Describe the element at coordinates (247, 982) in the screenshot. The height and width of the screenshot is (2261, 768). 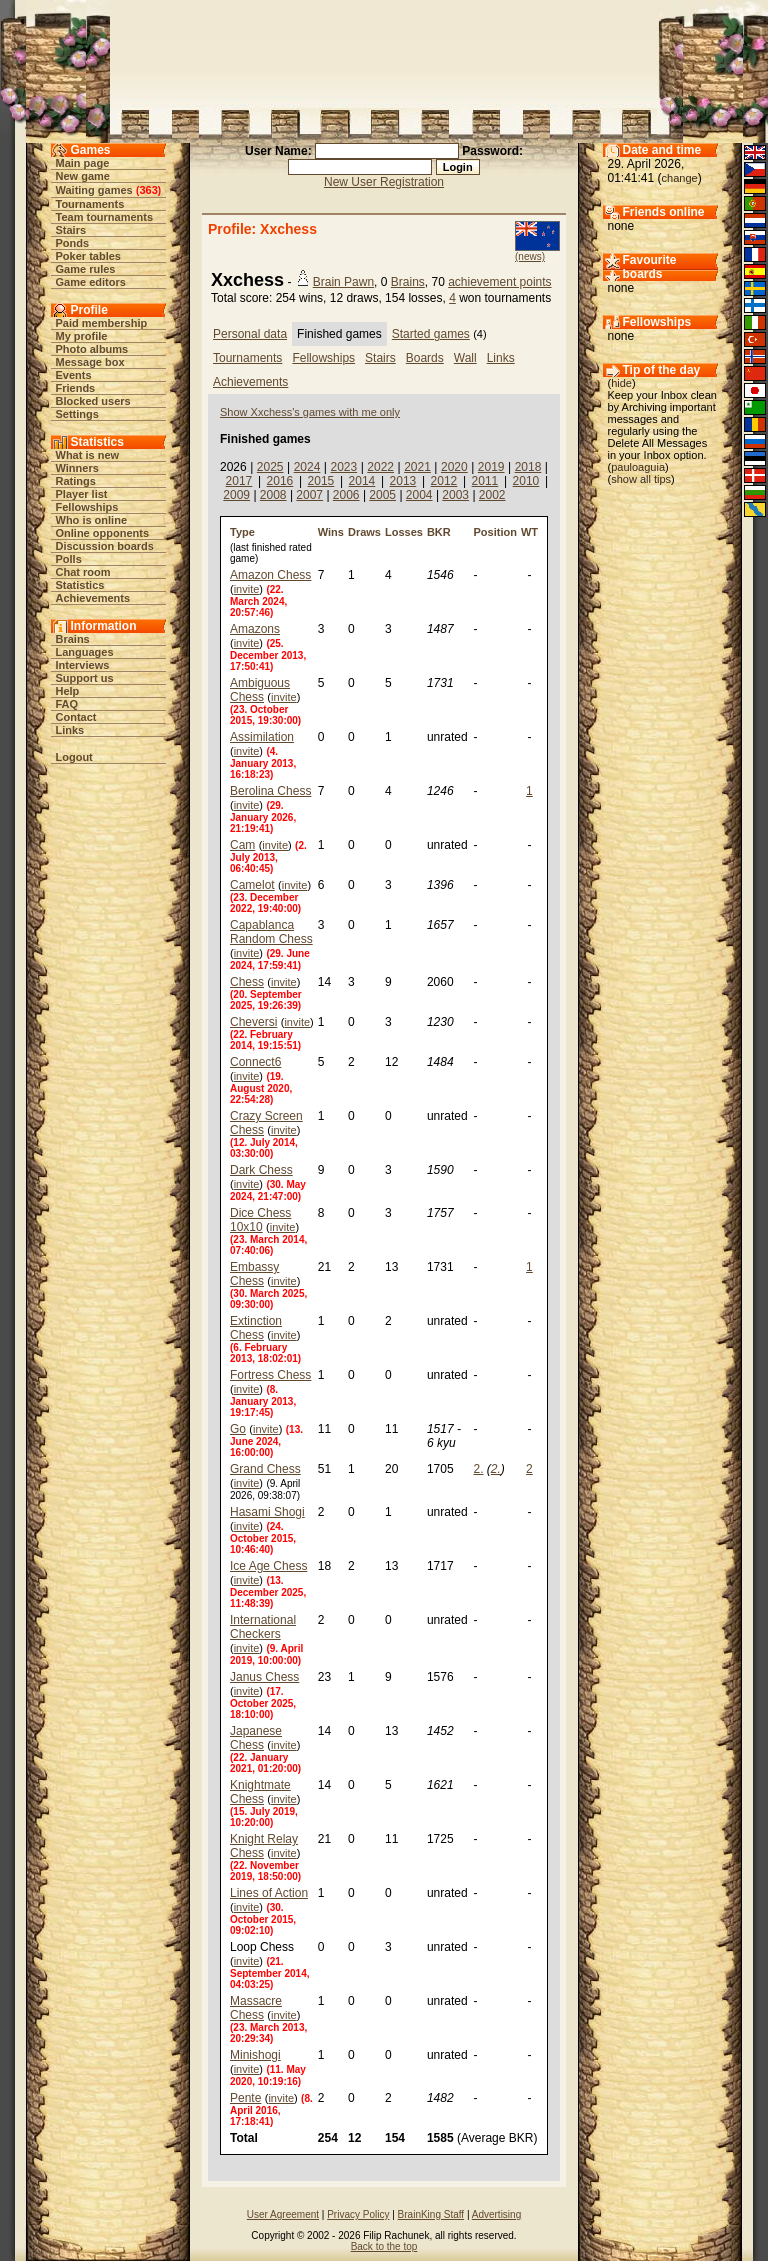
I see `Chess` at that location.